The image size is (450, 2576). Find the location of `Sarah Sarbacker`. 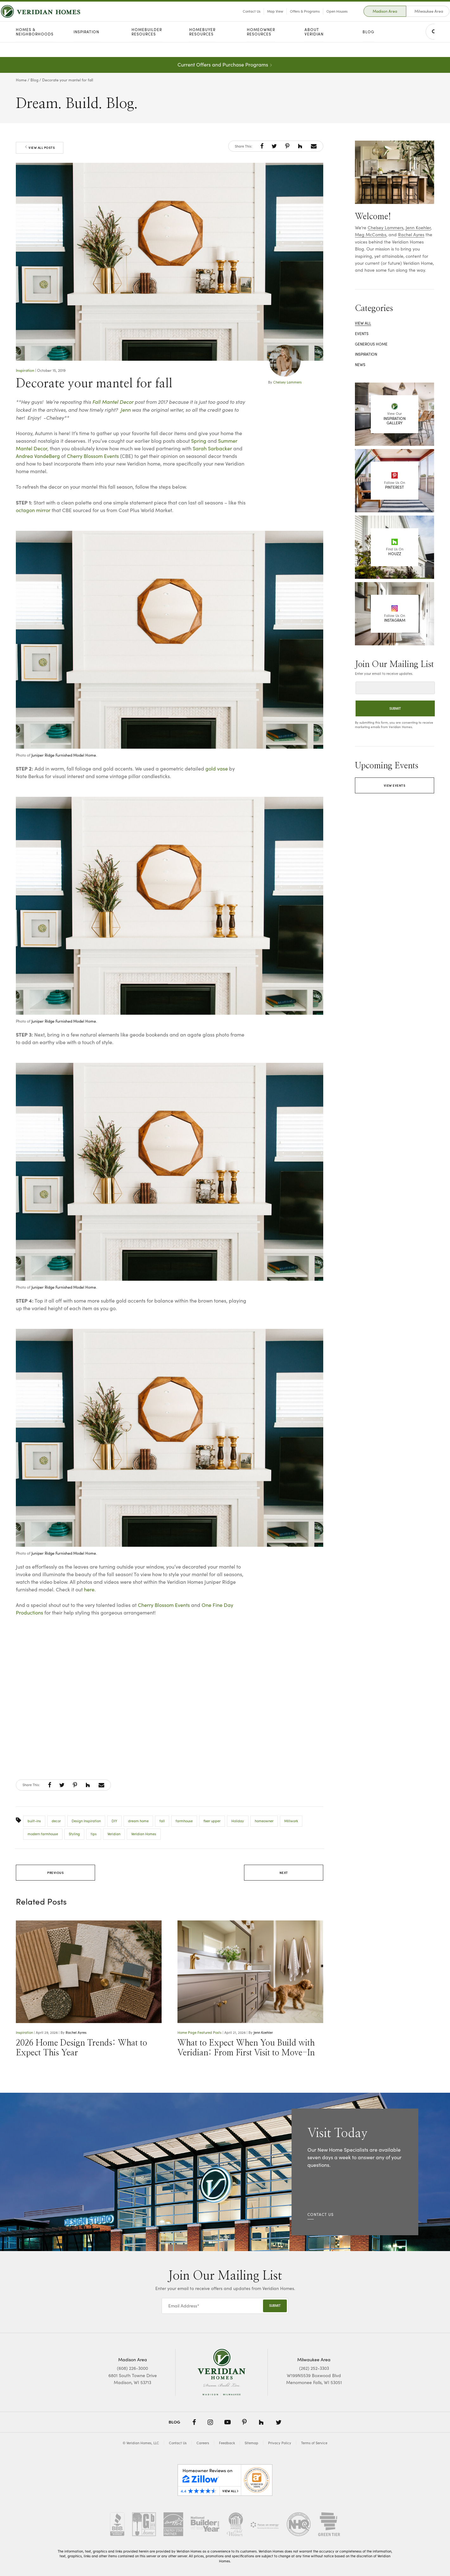

Sarah Sarbacker is located at coordinates (212, 448).